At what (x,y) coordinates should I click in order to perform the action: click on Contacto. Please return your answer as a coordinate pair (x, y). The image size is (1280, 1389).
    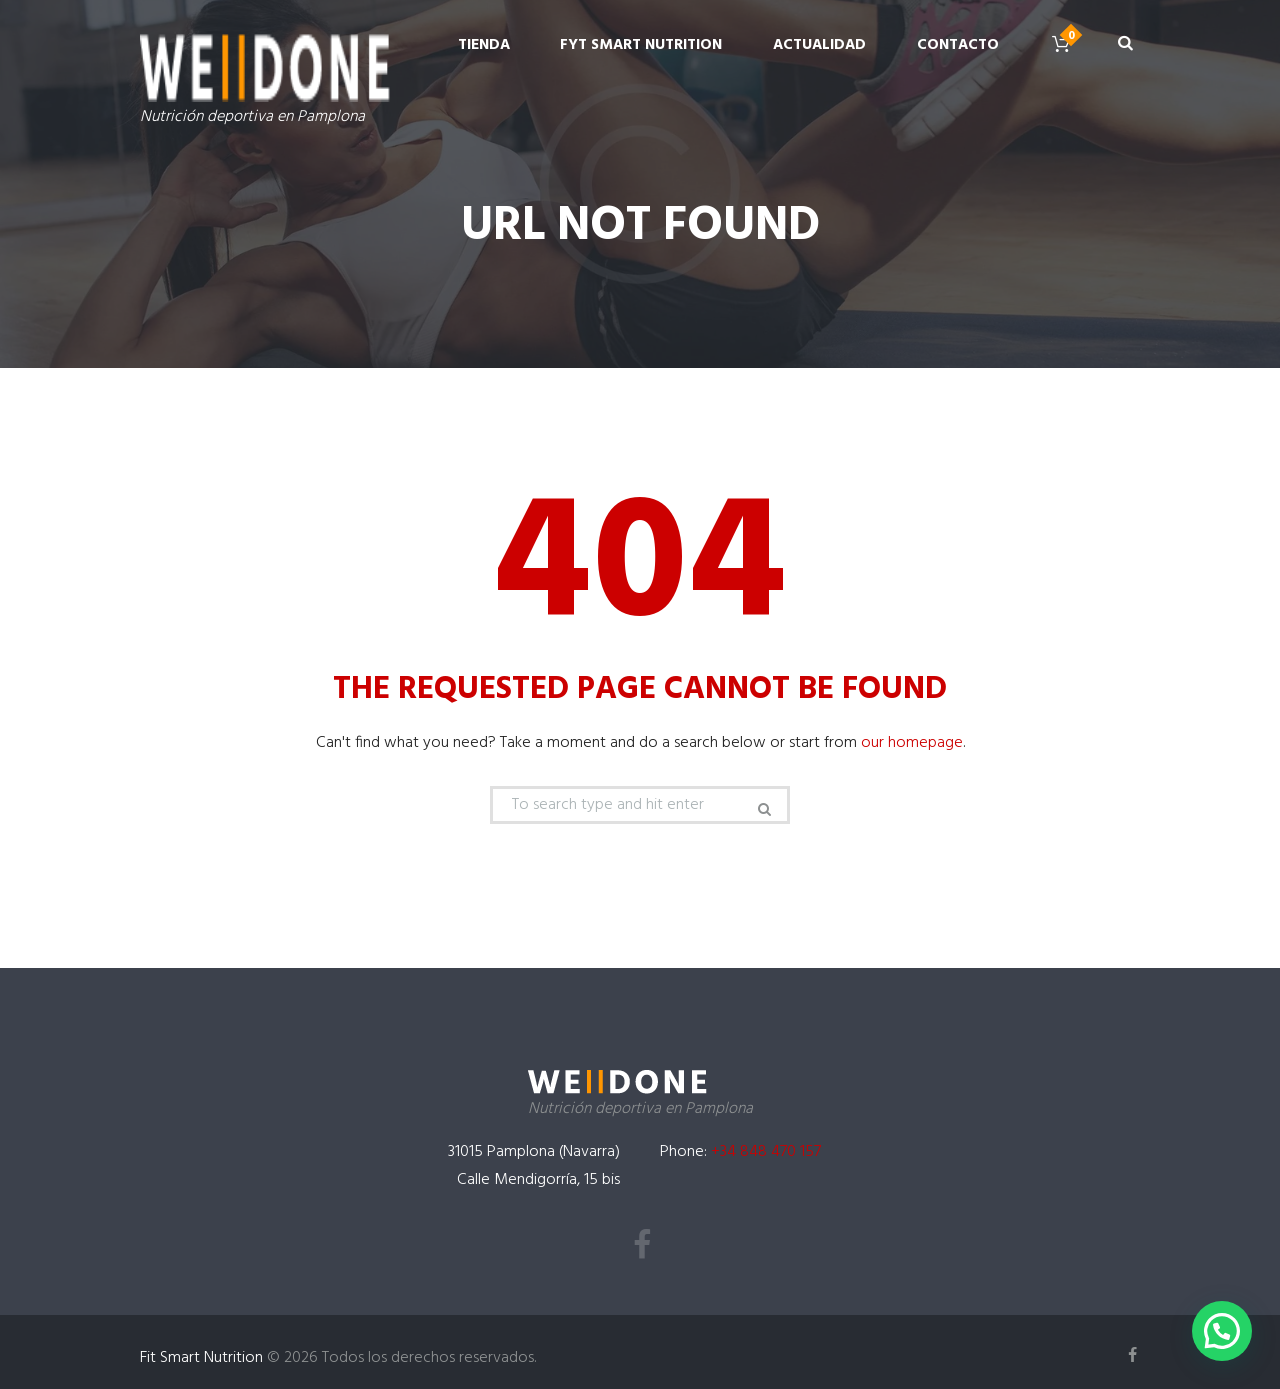
    Looking at the image, I should click on (958, 45).